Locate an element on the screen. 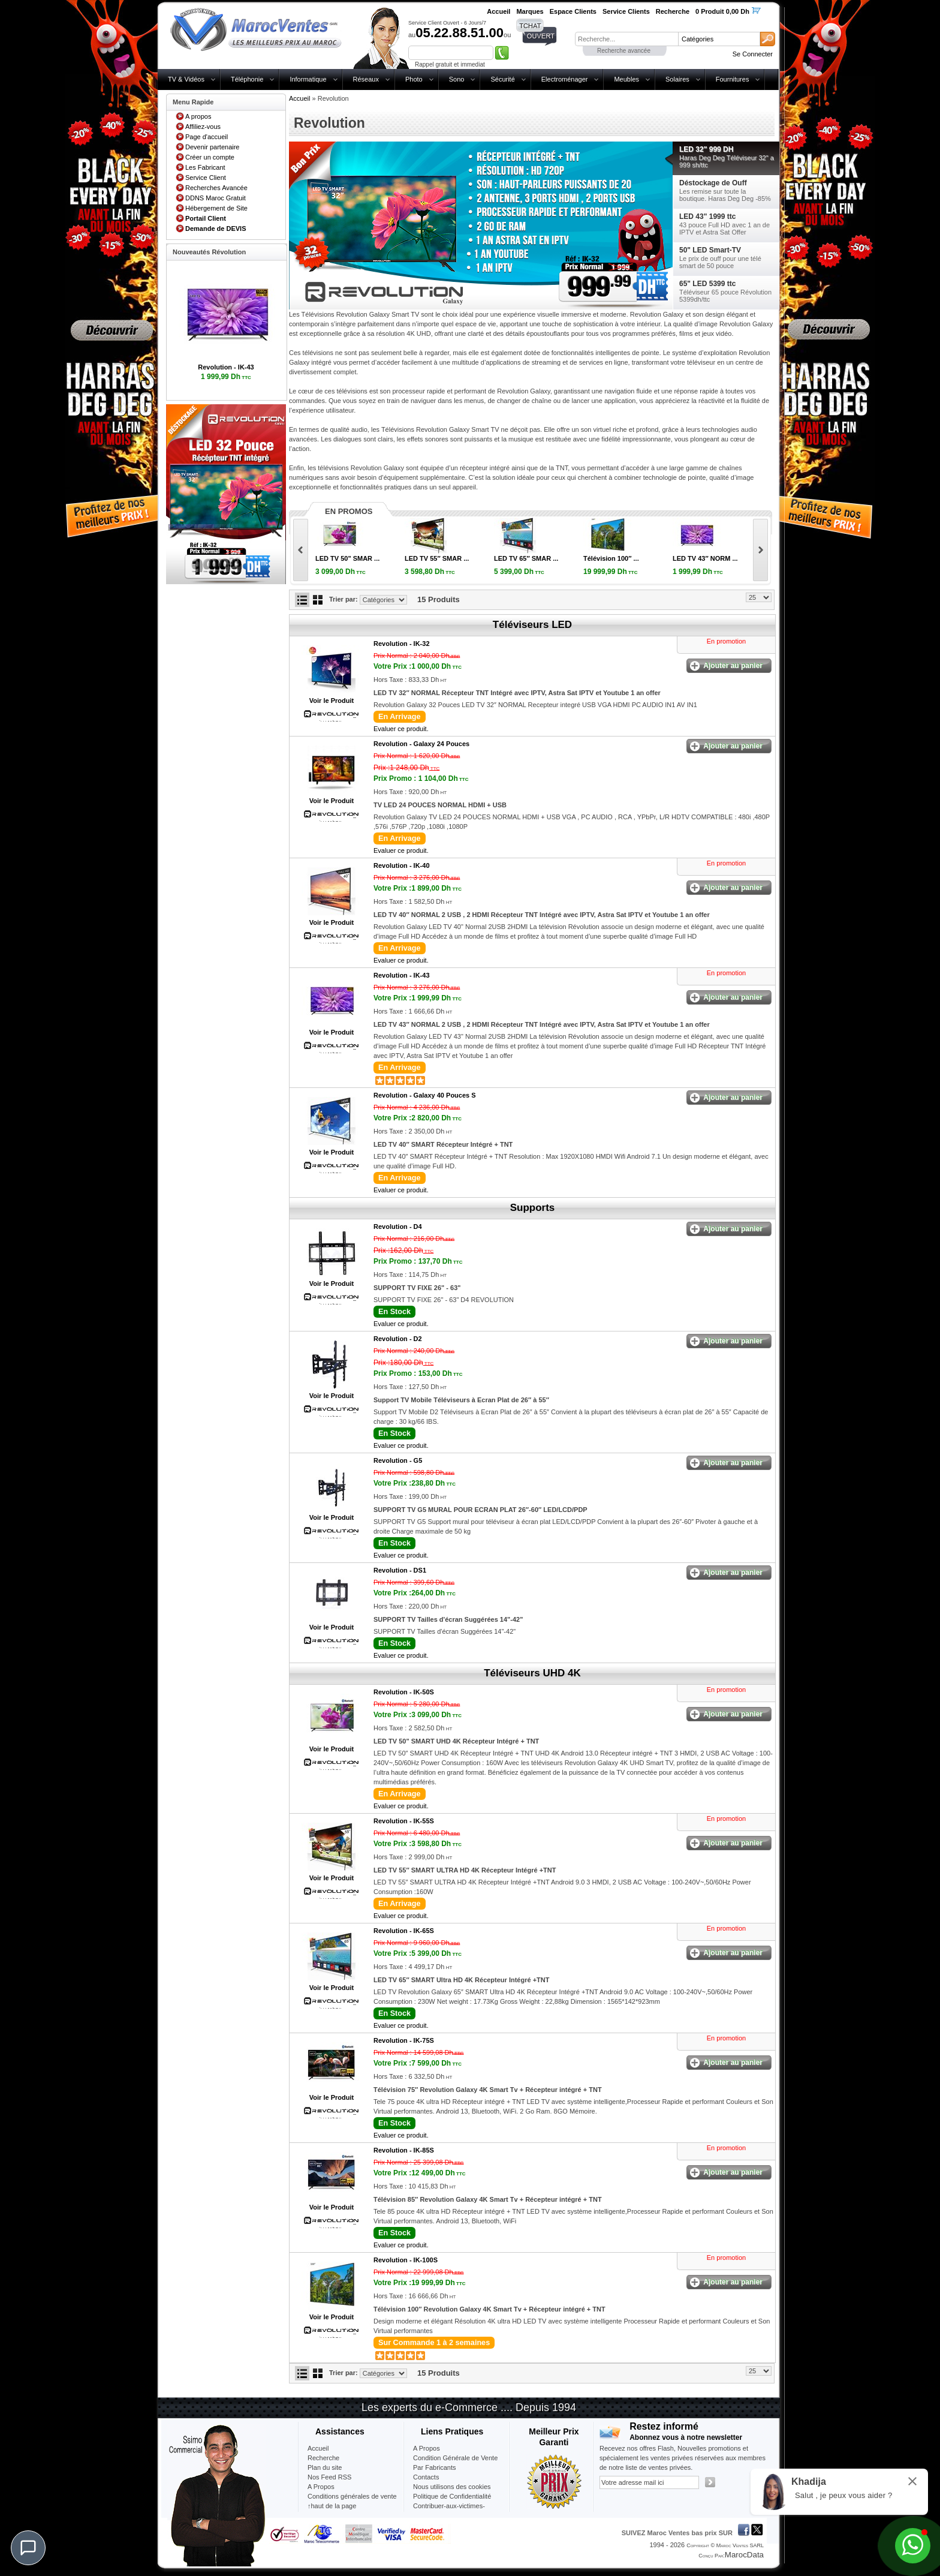 The height and width of the screenshot is (2576, 940). Affiliez-vous is located at coordinates (203, 126).